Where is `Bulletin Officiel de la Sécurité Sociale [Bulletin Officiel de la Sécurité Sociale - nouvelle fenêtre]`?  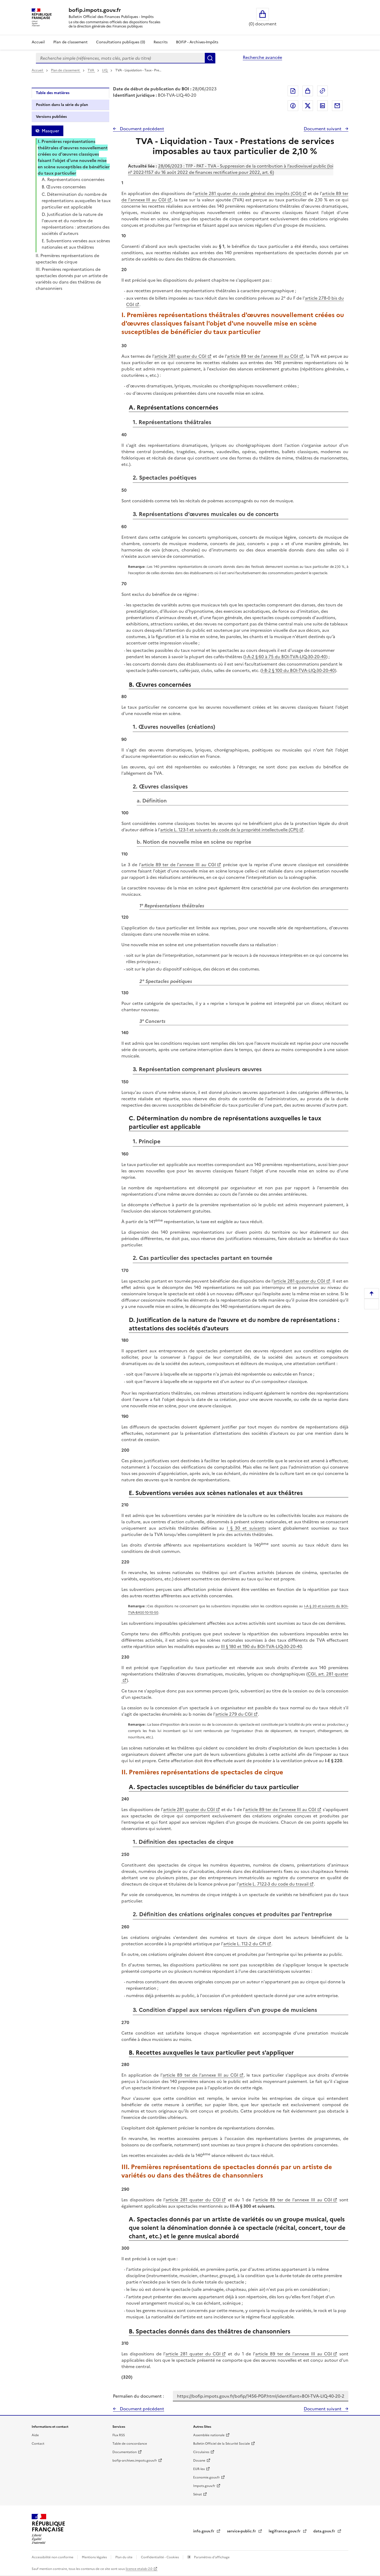 Bulletin Officiel de la Sécurité Sociale [Bulletin Officiel de la Sécurité Sociale - nouvelle fenêtre] is located at coordinates (221, 2443).